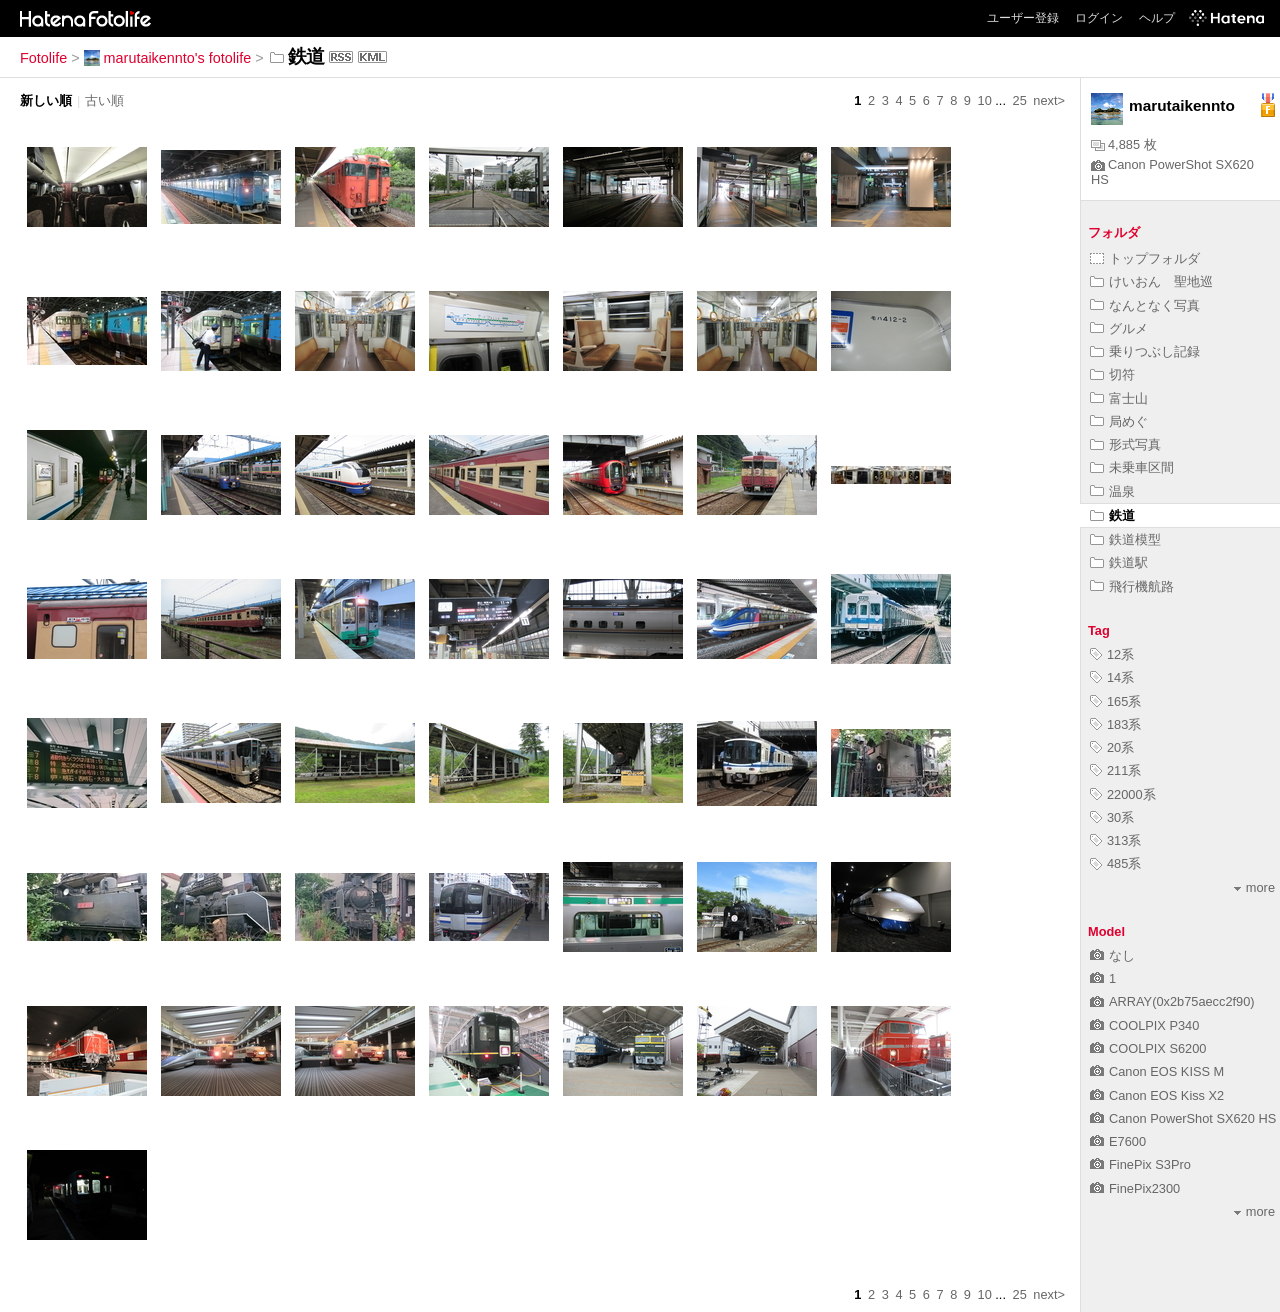 The image size is (1280, 1312). I want to click on 30系, so click(1112, 817).